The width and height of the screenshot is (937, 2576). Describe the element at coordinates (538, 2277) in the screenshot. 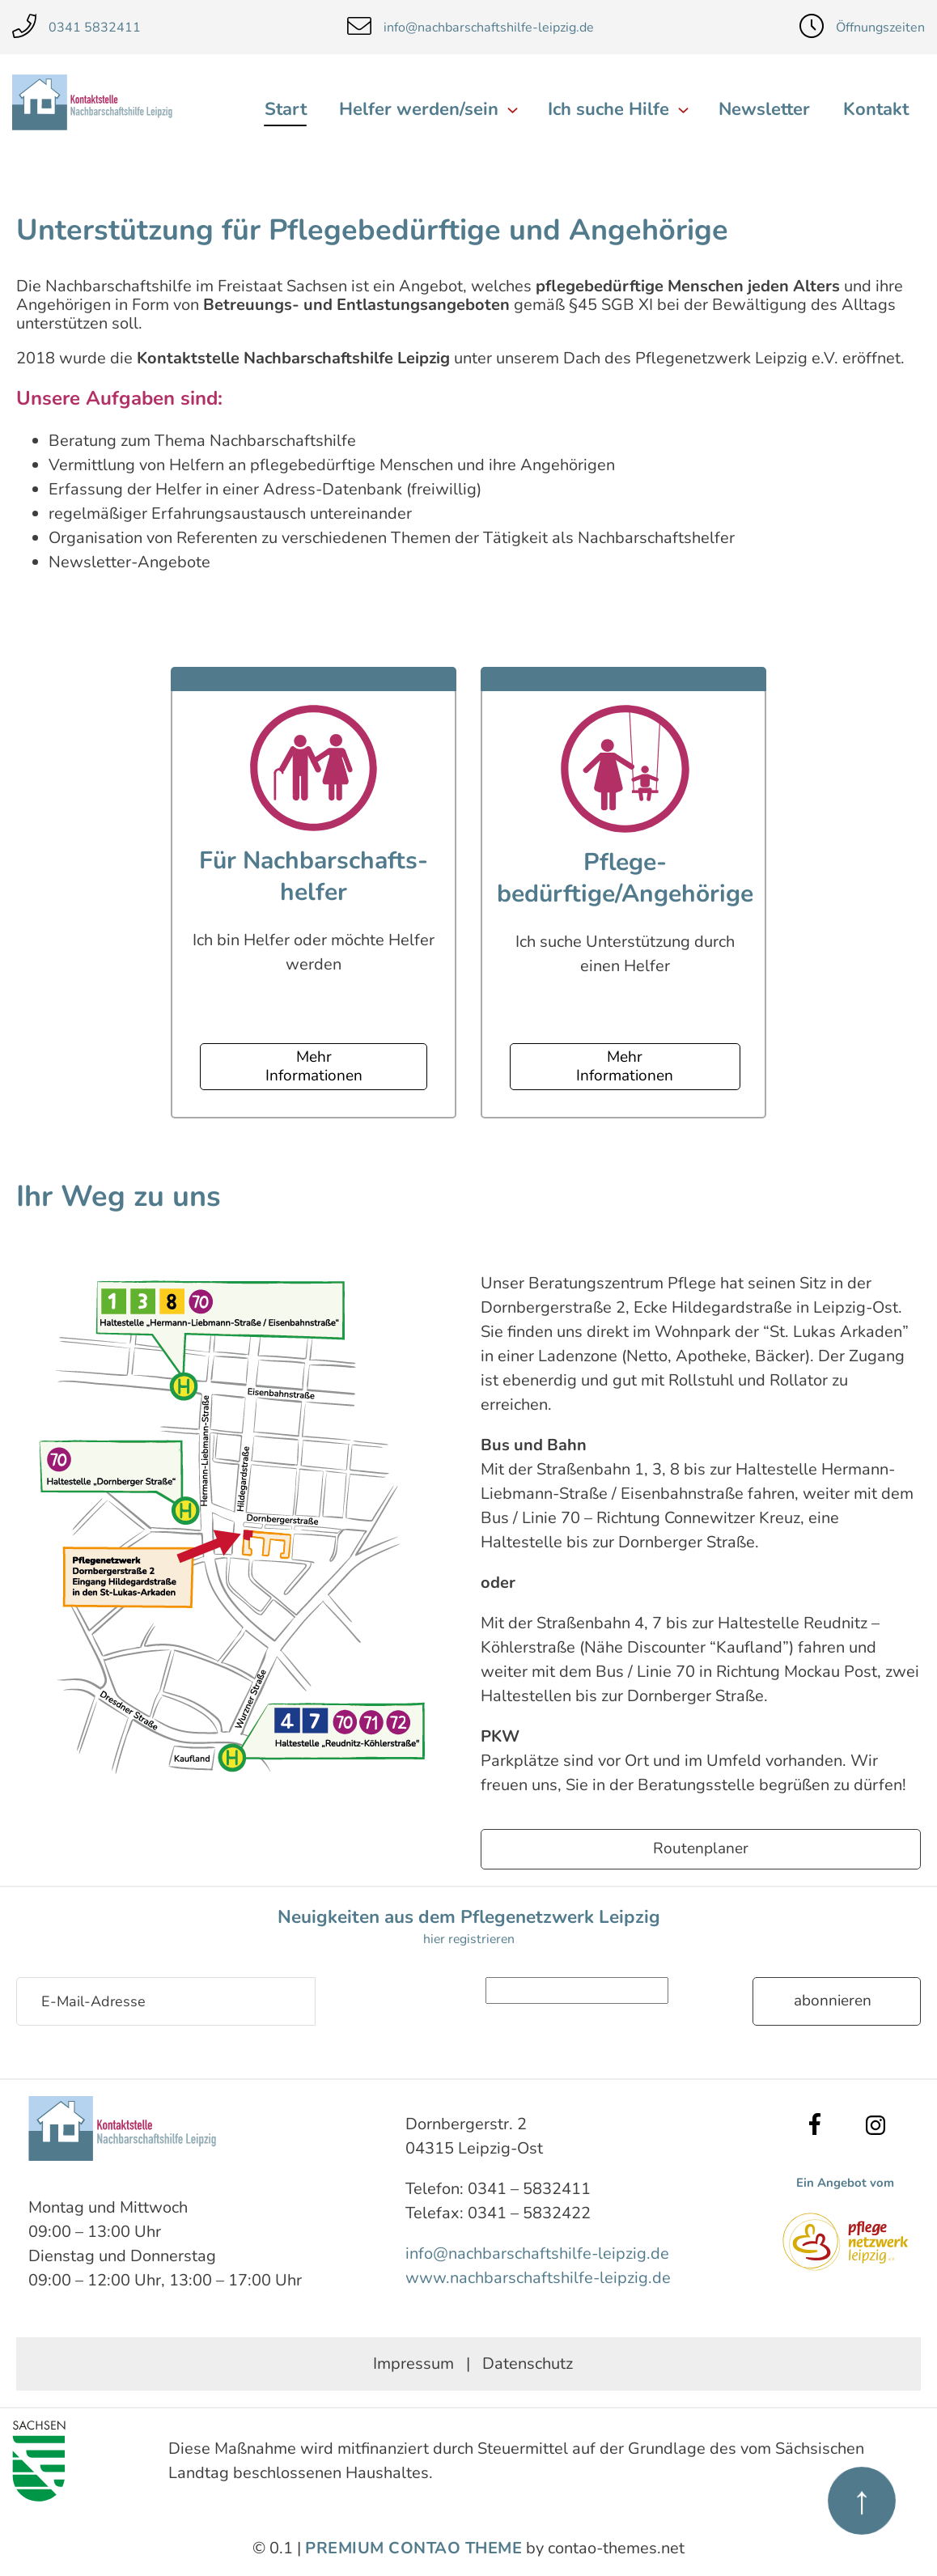

I see `www.nachbarschaftshilfe-leipzig.de` at that location.